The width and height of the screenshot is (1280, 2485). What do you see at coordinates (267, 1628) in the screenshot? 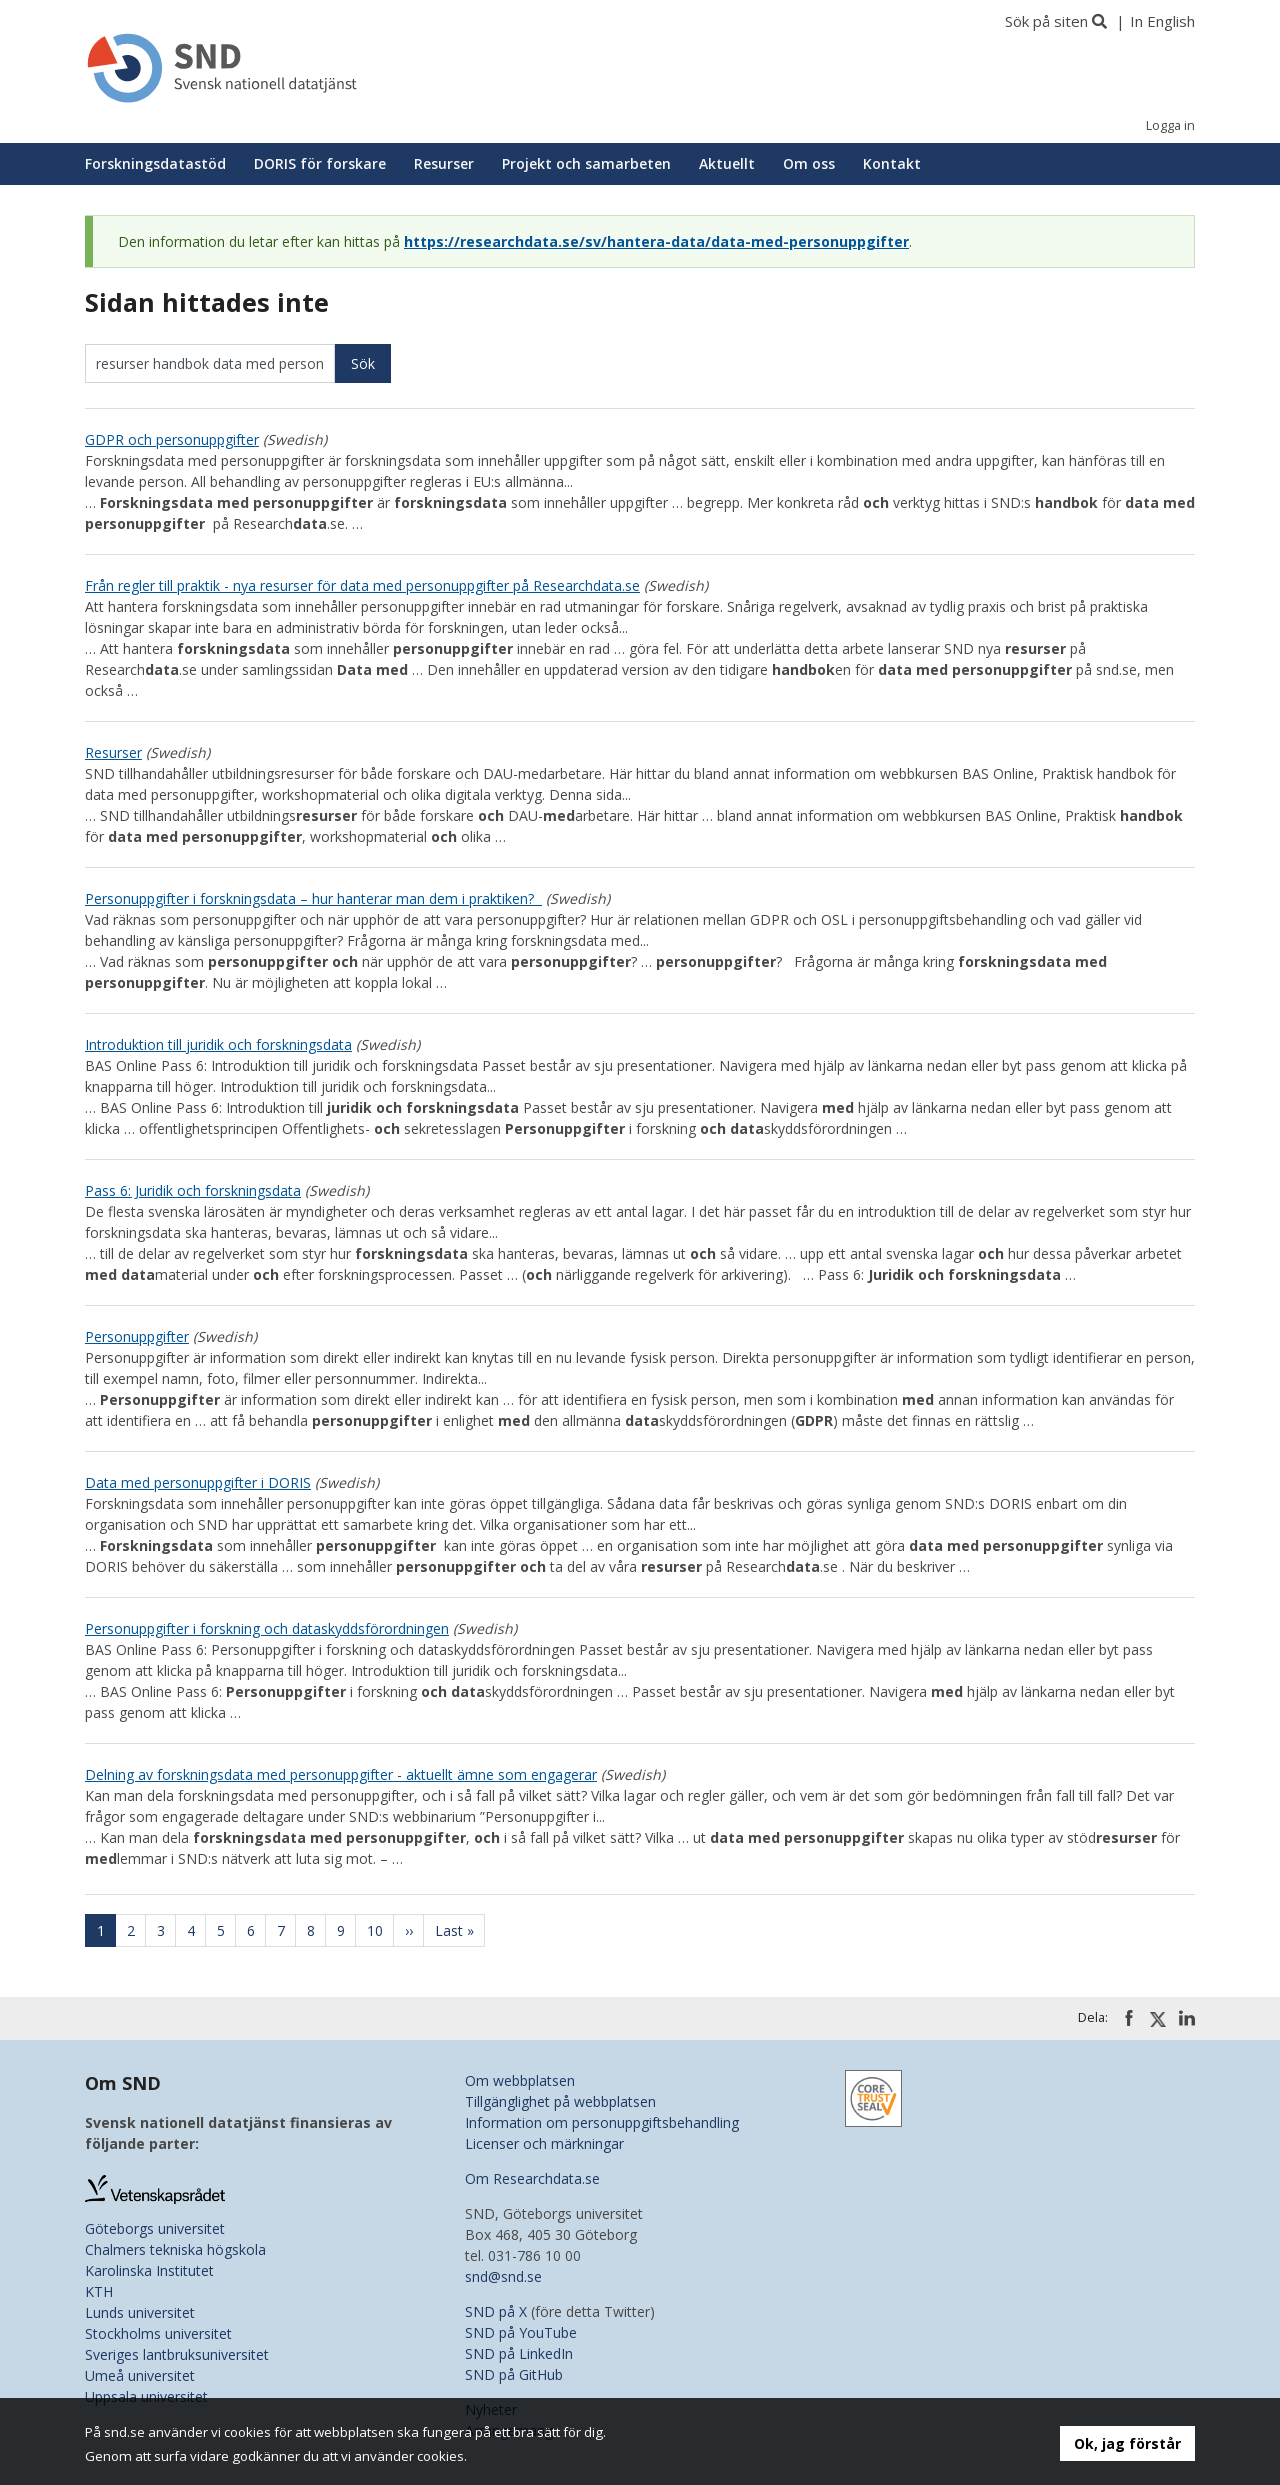
I see `Personuppgifter i forskning och dataskyddsförordningen` at bounding box center [267, 1628].